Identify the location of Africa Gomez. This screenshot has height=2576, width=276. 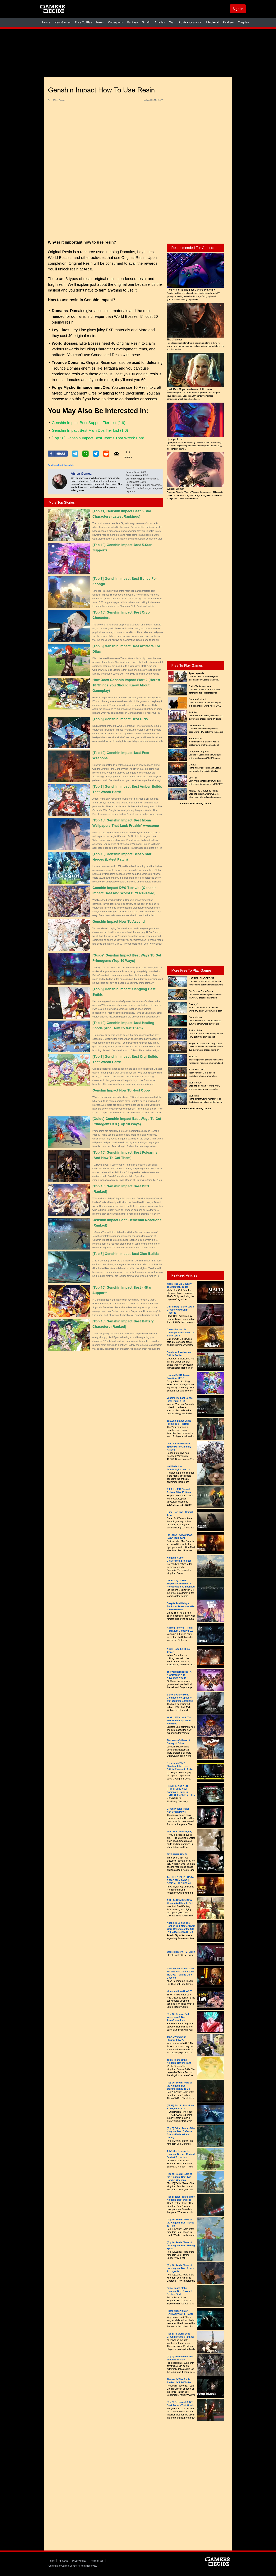
(59, 100).